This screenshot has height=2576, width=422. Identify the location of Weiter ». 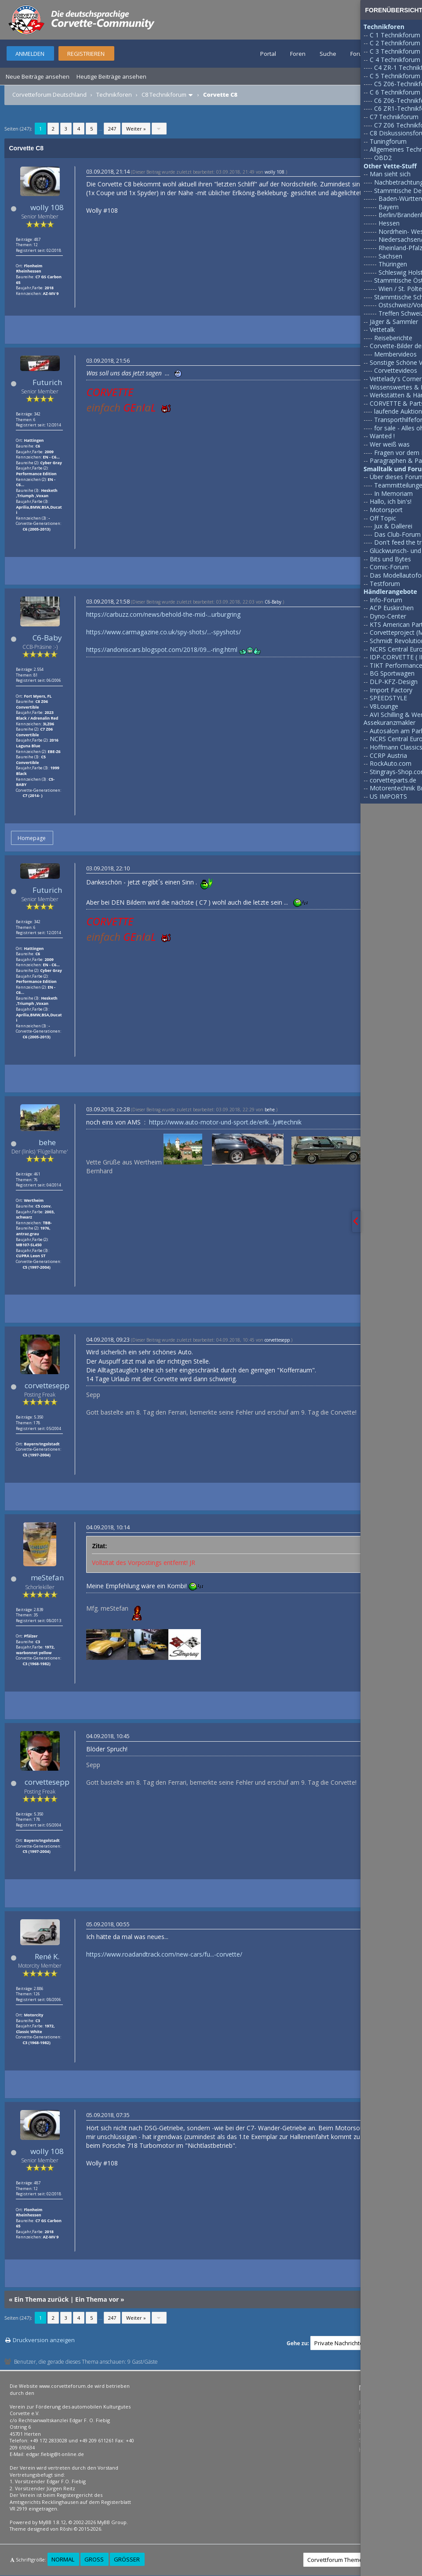
(136, 128).